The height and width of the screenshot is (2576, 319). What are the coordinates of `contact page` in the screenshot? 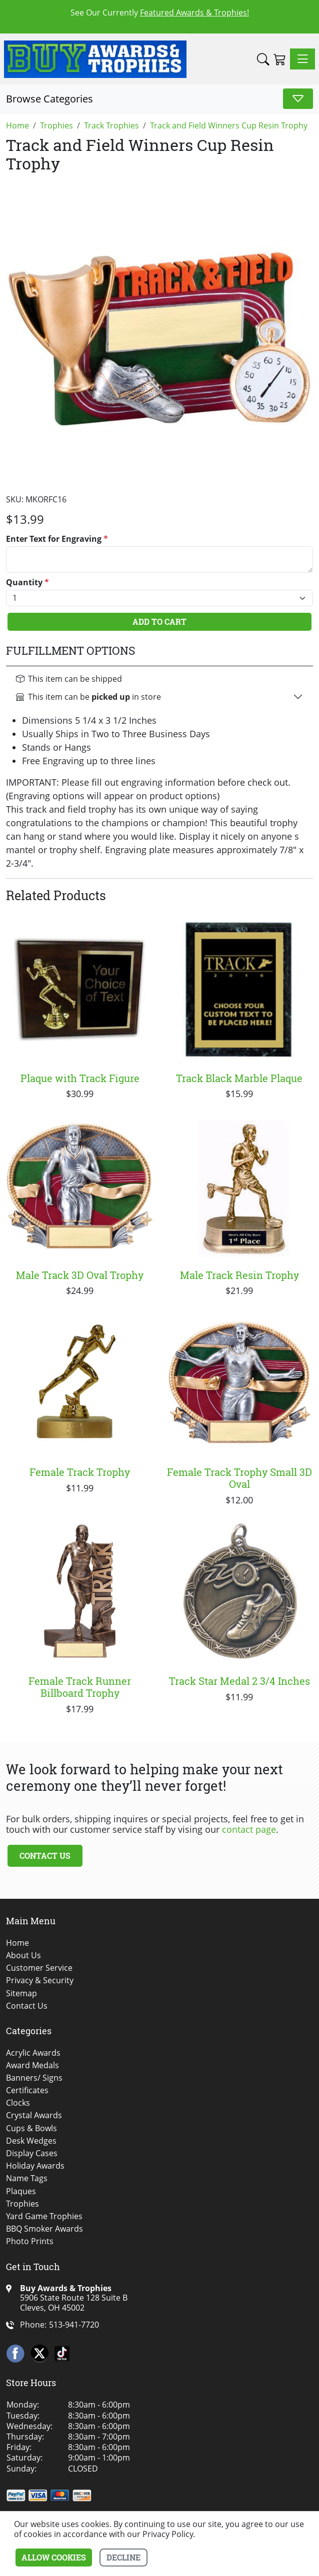 It's located at (249, 1829).